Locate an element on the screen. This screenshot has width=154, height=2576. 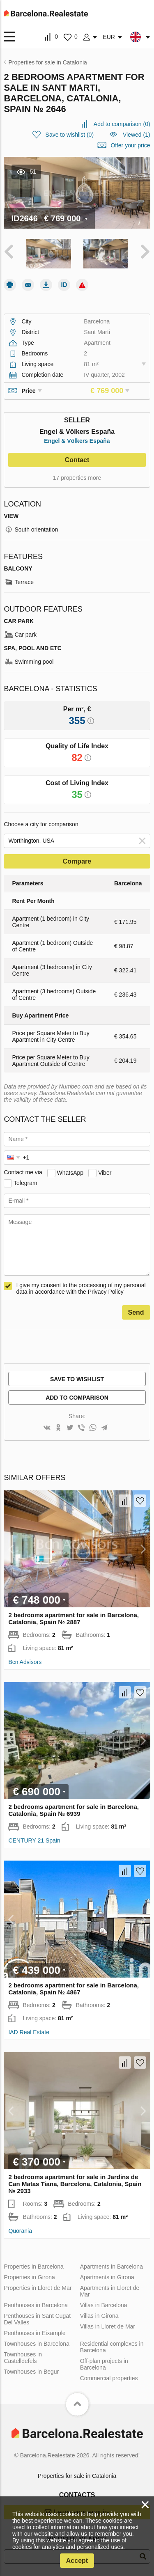
Compare is located at coordinates (77, 861).